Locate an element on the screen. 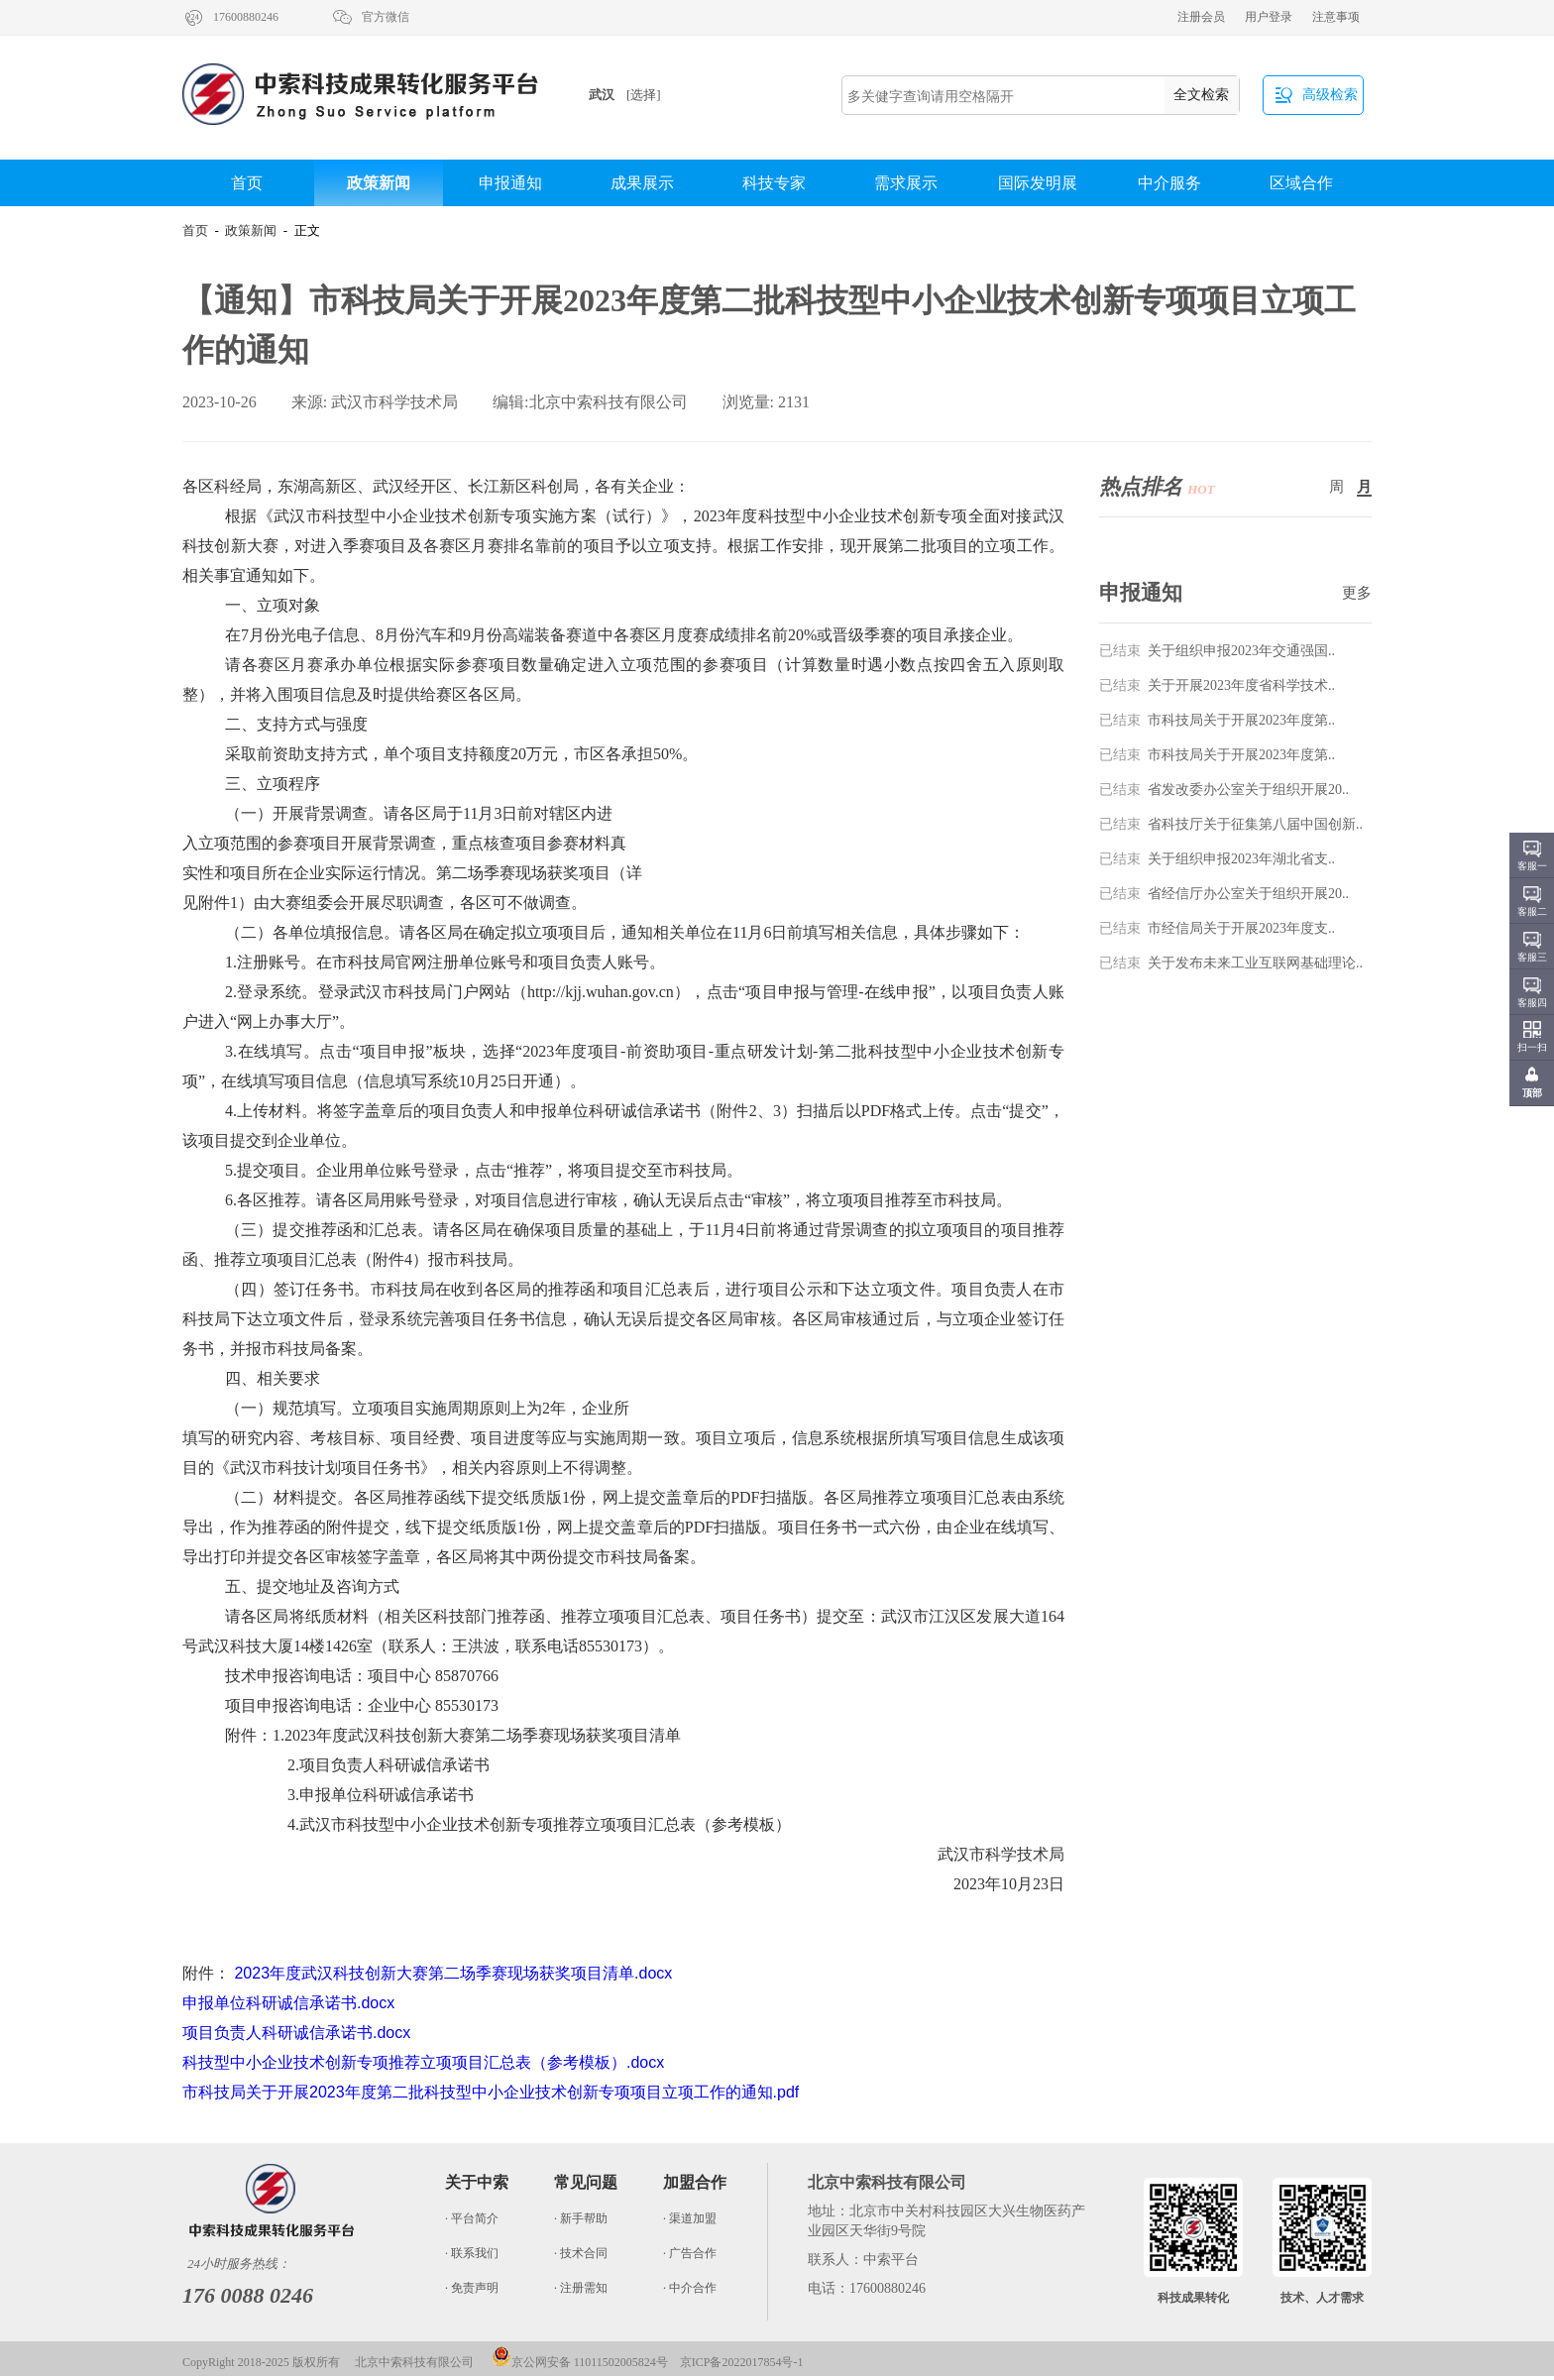 The image size is (1554, 2380). 政策新闻 is located at coordinates (378, 182).